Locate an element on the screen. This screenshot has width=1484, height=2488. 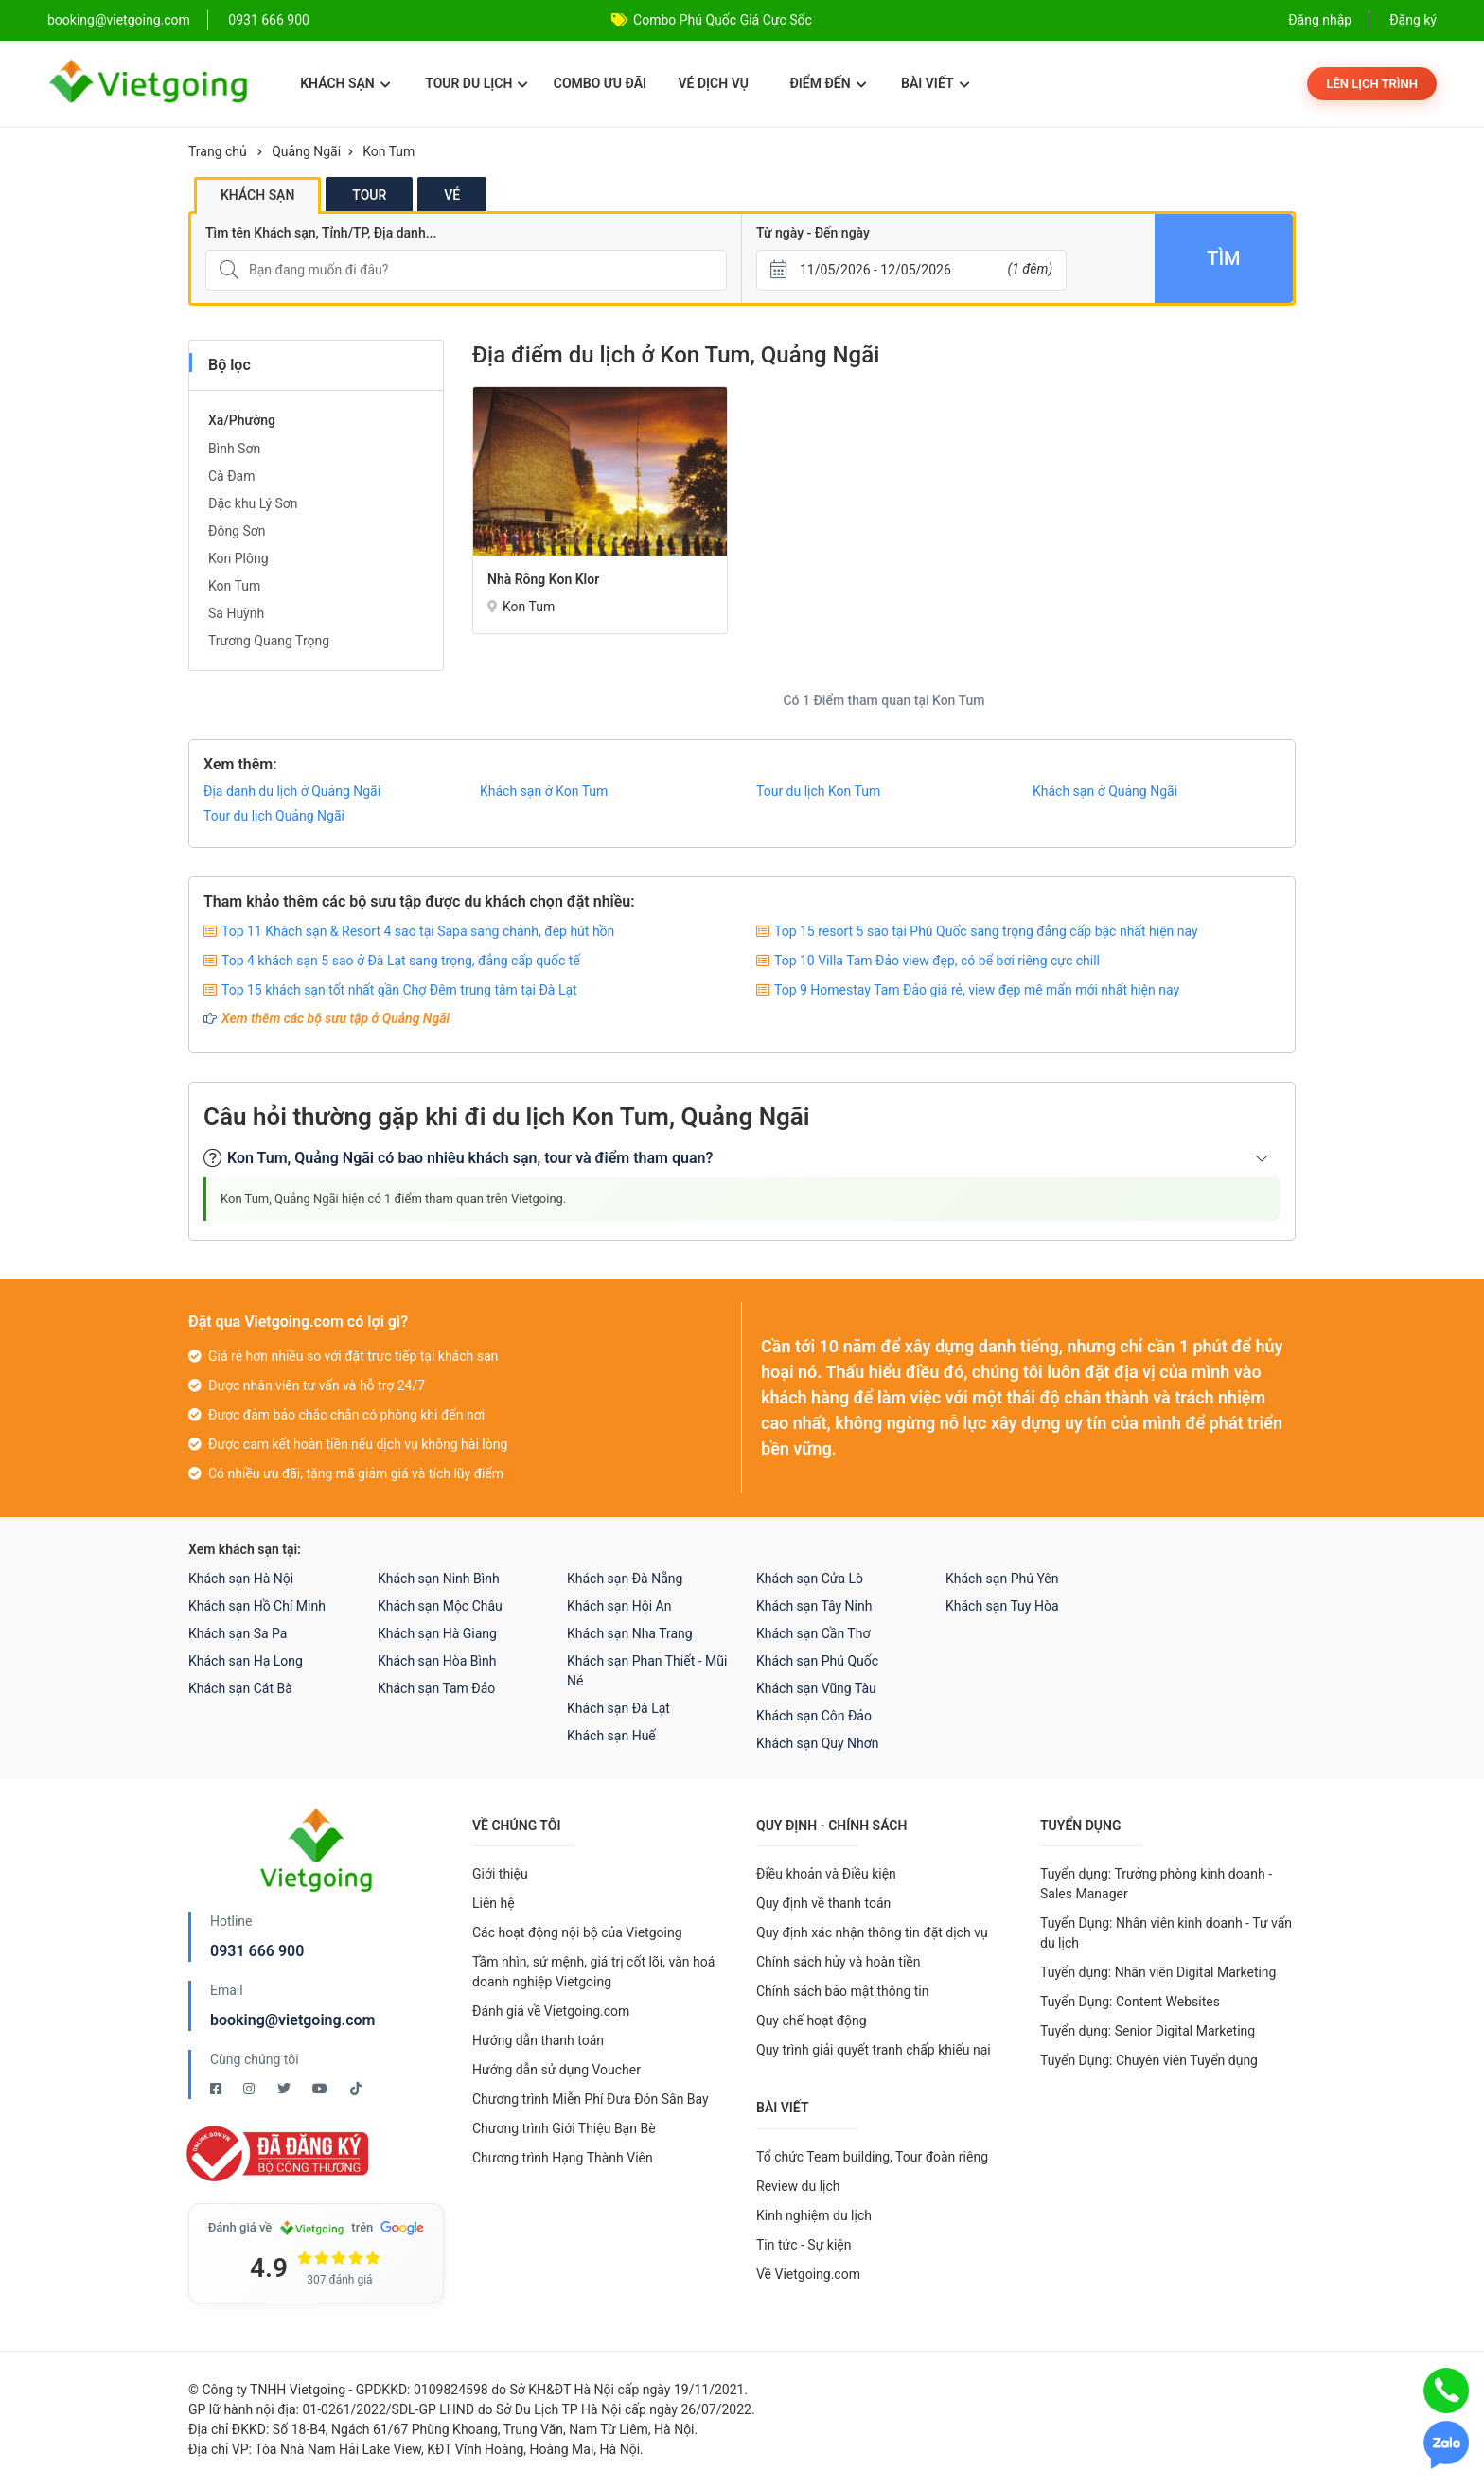
Chương trình Hạng Thành Viên is located at coordinates (562, 2157).